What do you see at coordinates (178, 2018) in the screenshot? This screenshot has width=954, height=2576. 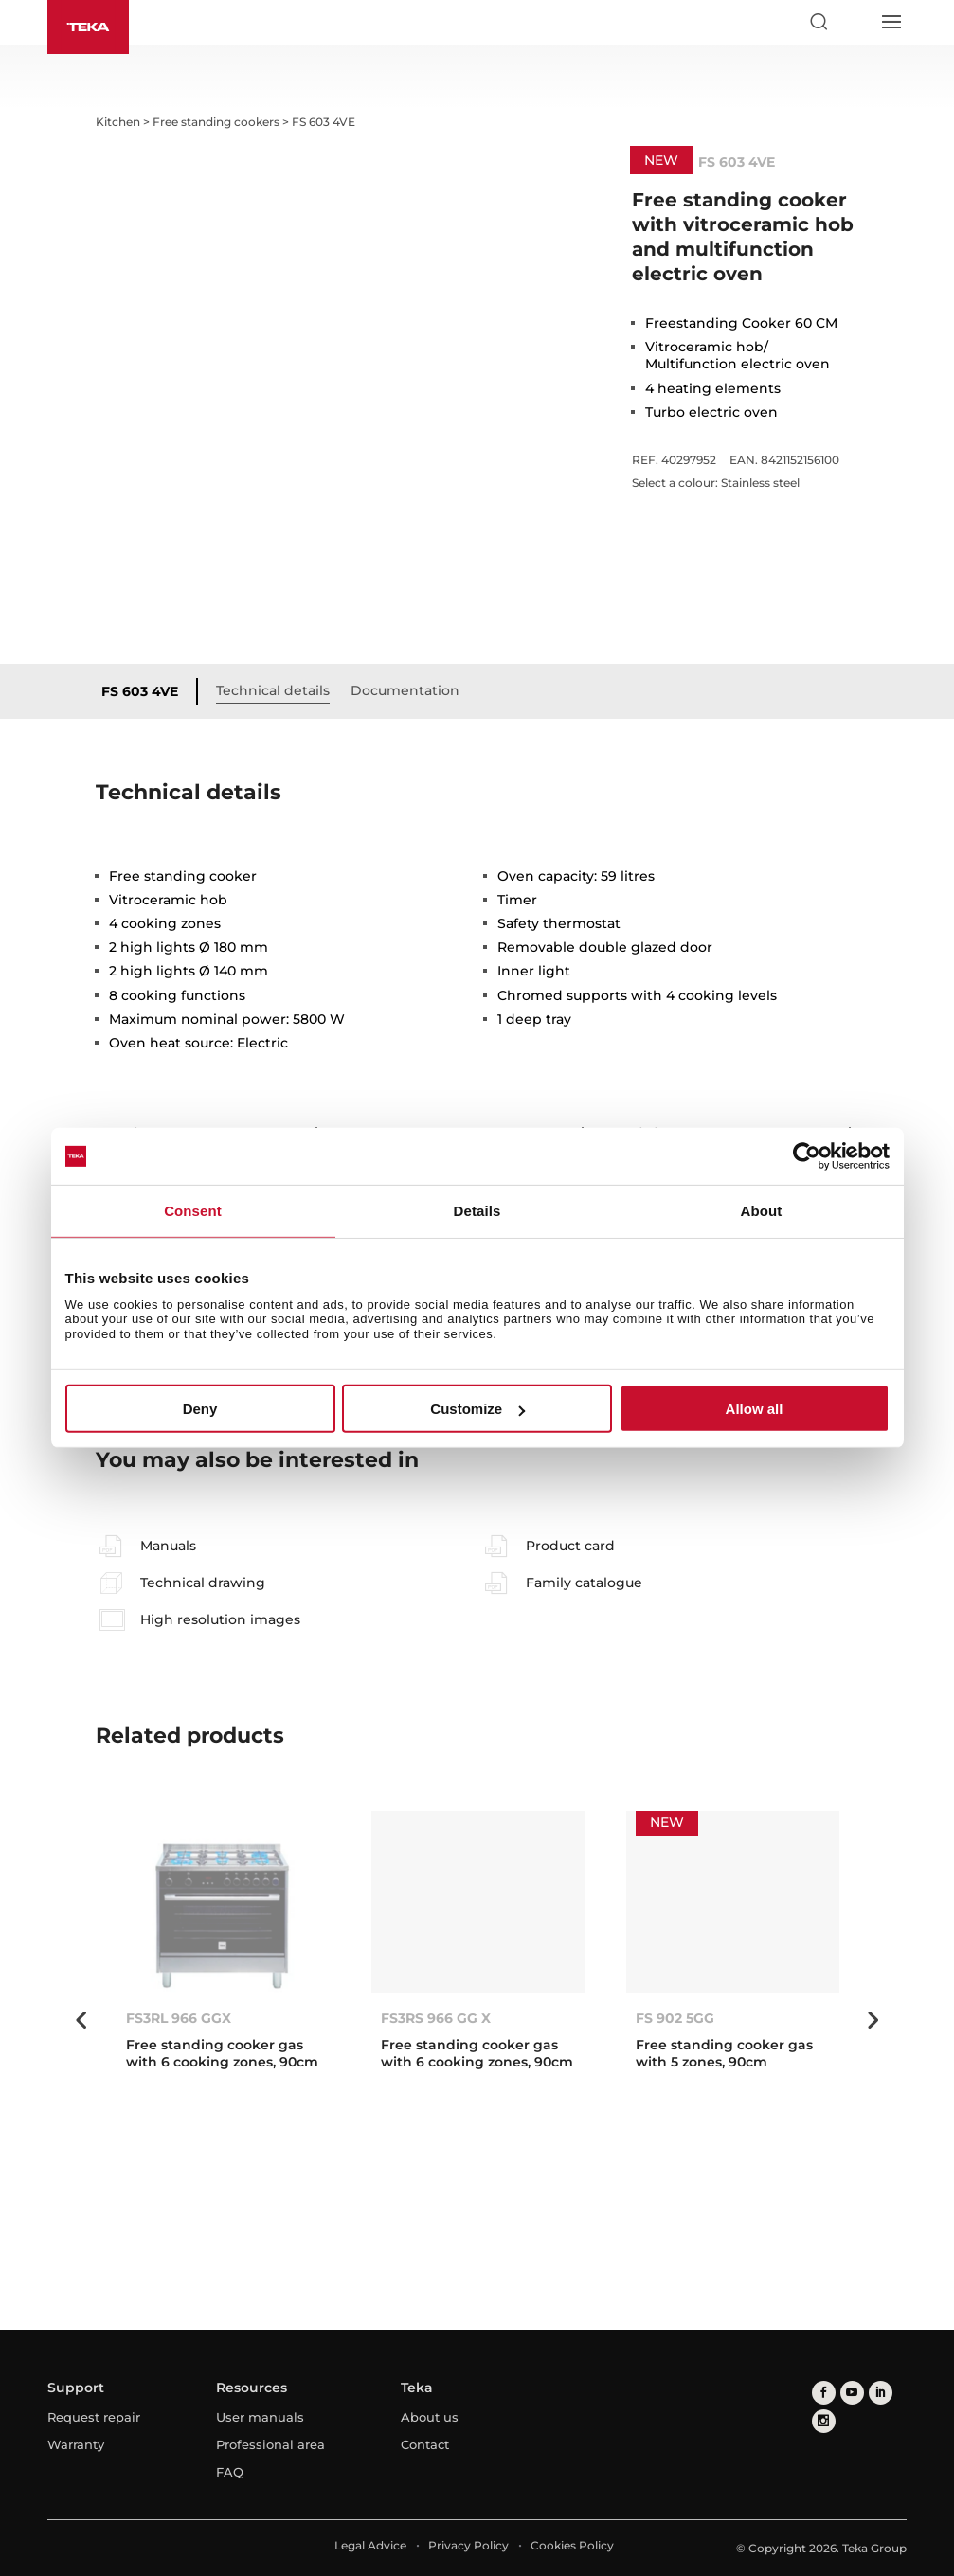 I see `FS3RL 966 GGX` at bounding box center [178, 2018].